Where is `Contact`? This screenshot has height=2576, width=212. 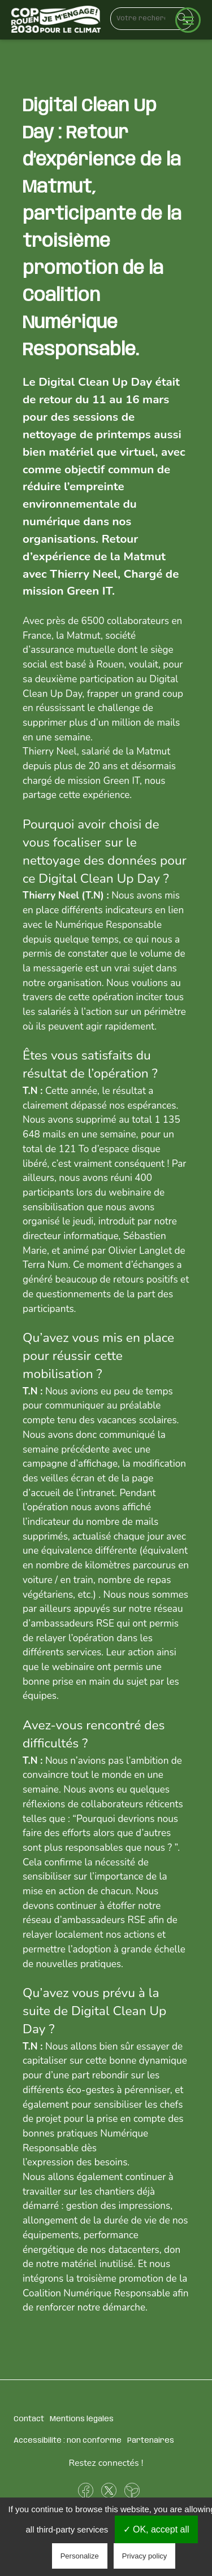
Contact is located at coordinates (29, 2419).